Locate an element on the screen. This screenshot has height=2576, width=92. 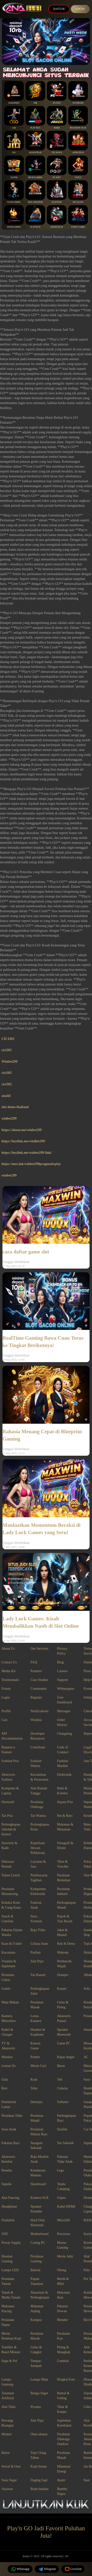
Komponen Elektronik is located at coordinates (38, 1891).